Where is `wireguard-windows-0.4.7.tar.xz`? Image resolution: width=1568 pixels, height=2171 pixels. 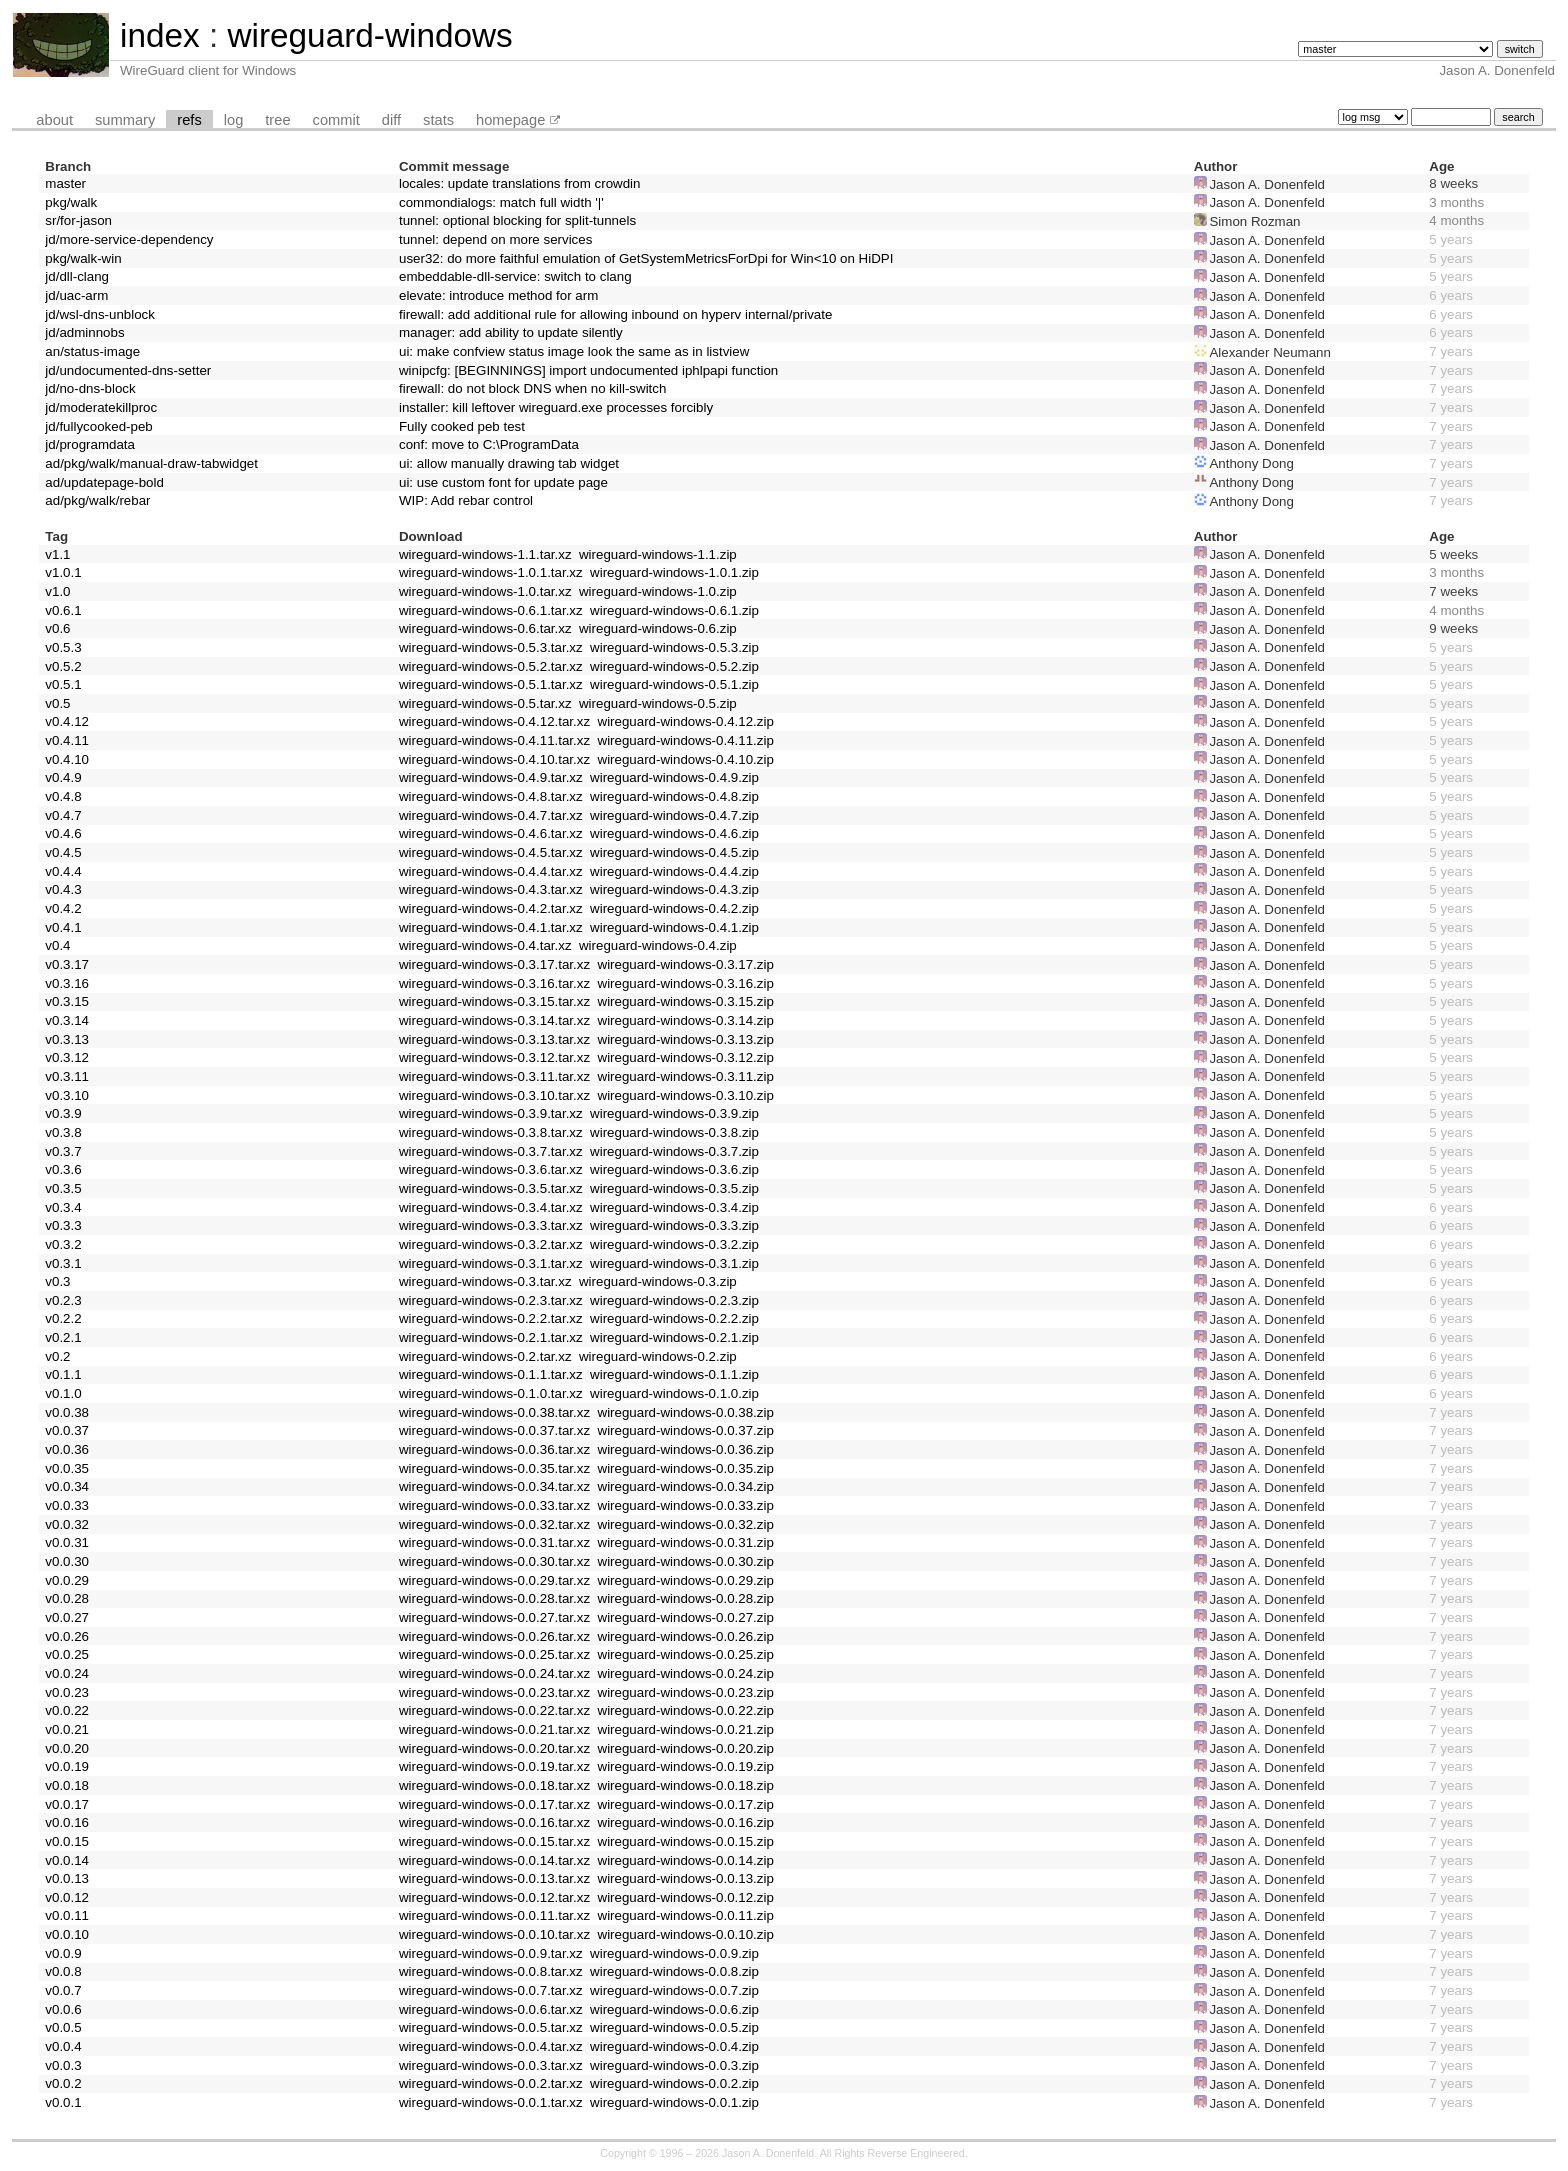 wireguard-windows-0.4.7.tar.xz is located at coordinates (491, 815).